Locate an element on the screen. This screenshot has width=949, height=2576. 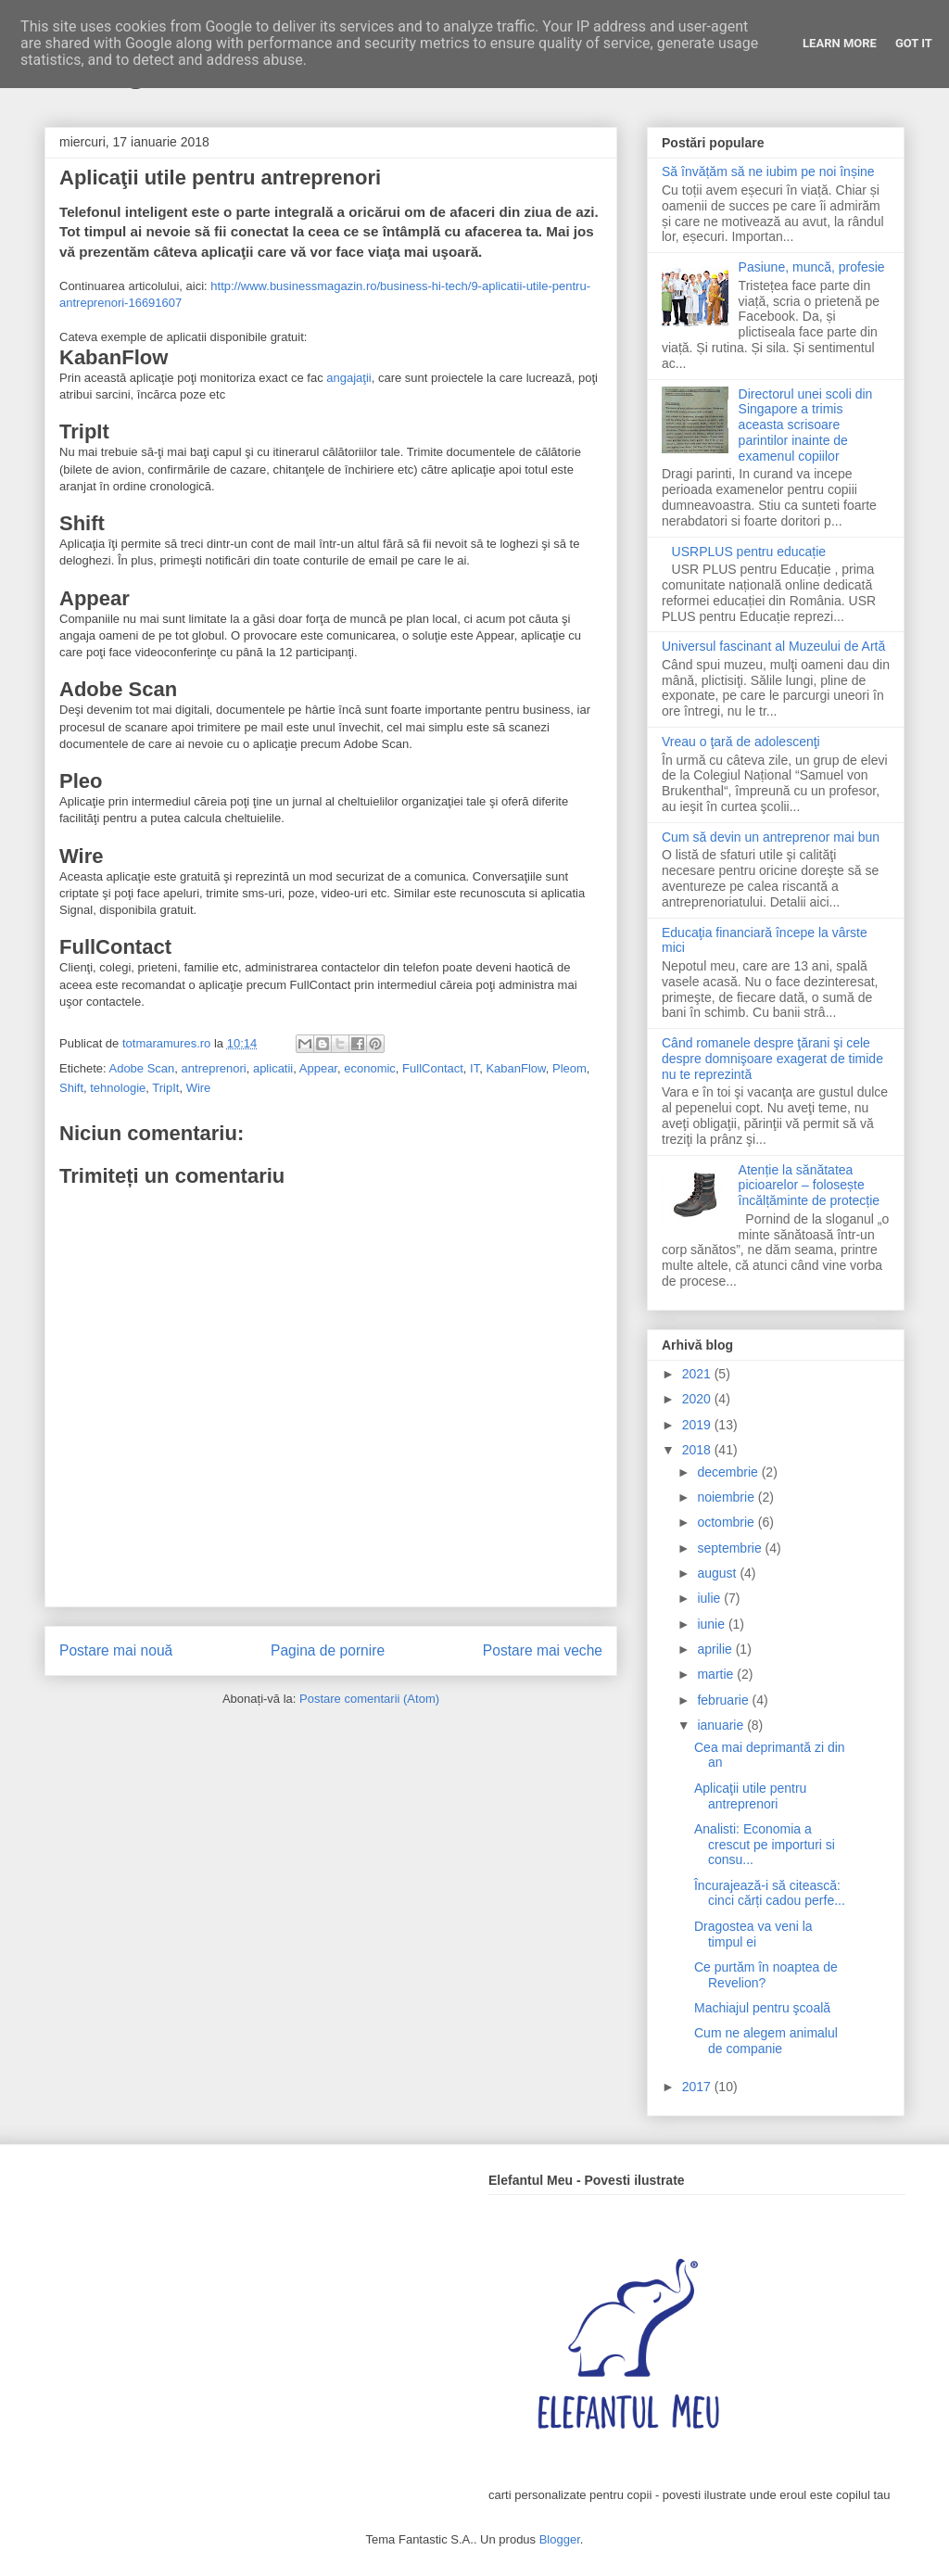
KabanFlow is located at coordinates (515, 1068).